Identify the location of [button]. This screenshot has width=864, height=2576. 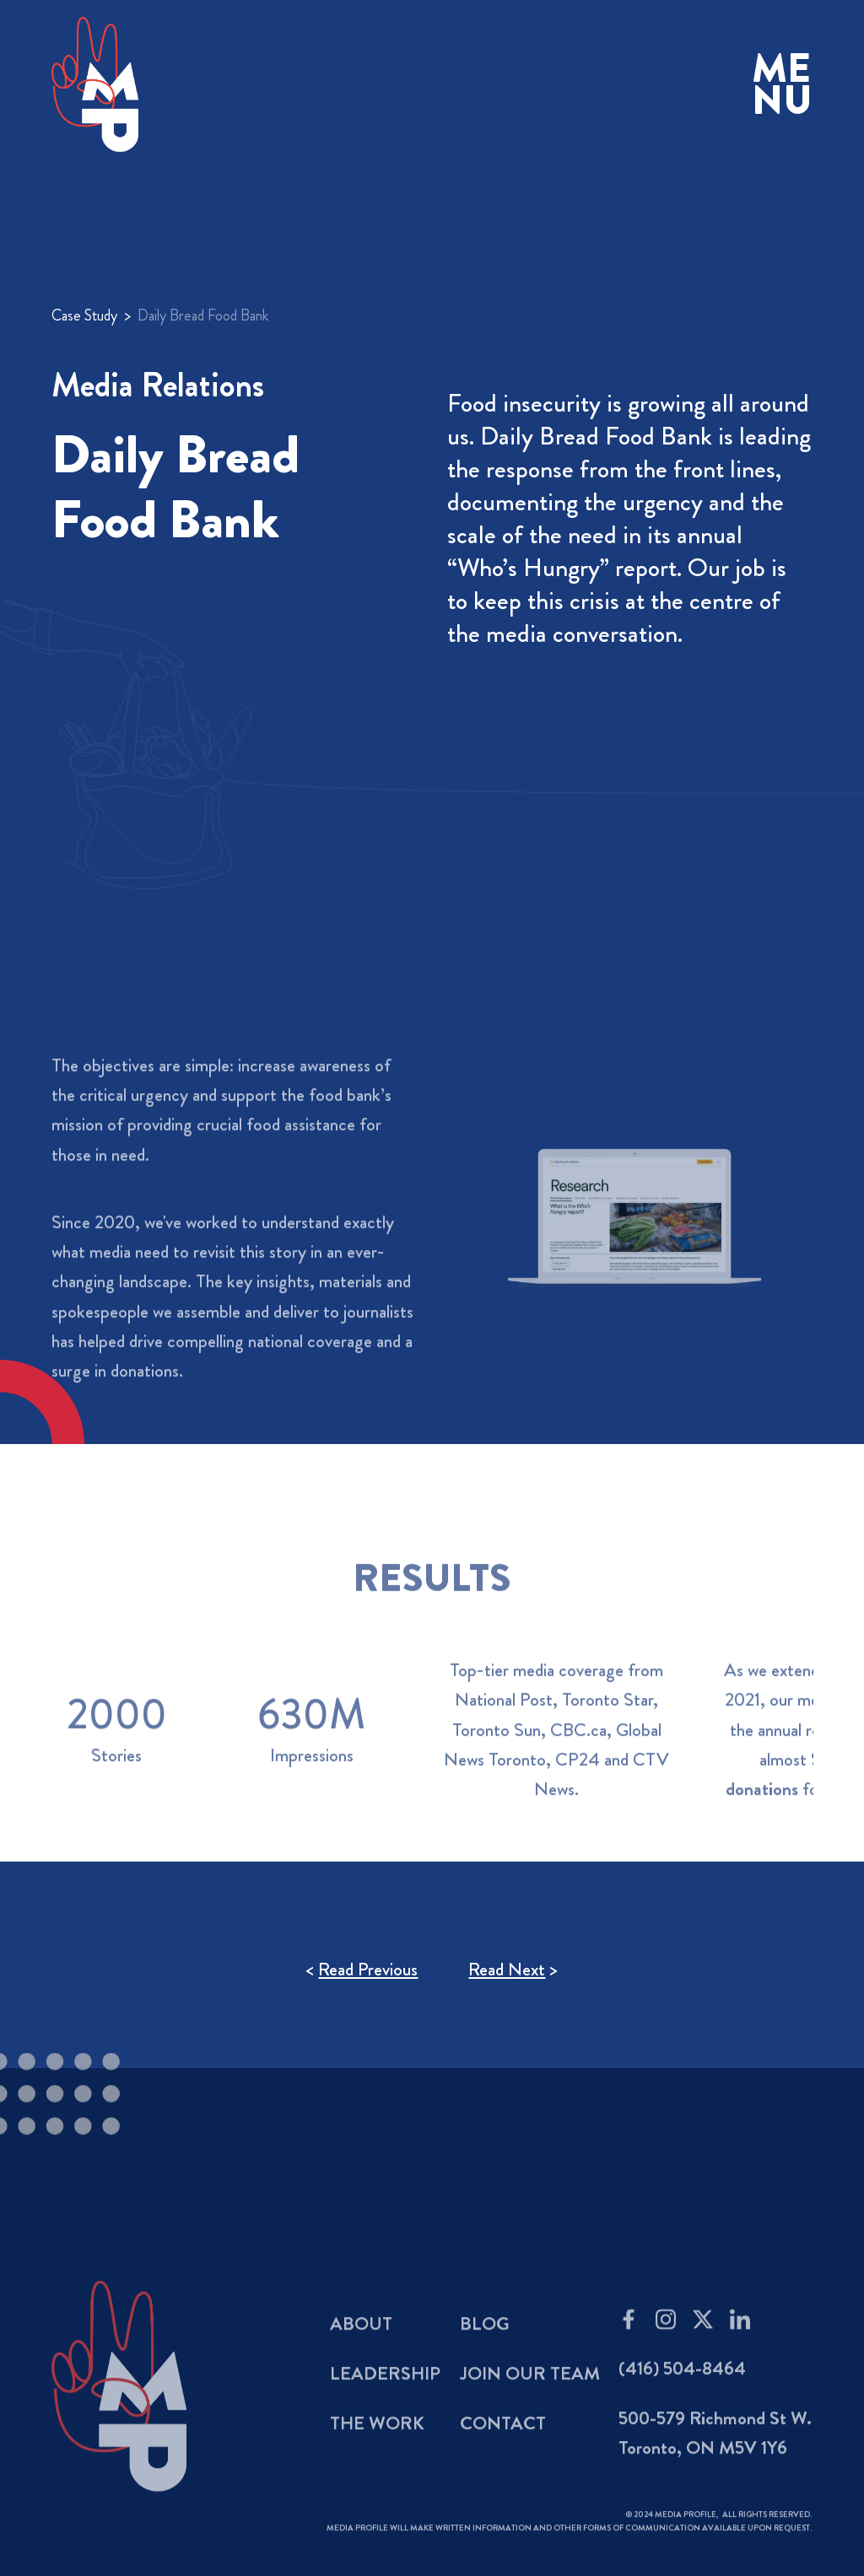
(782, 84).